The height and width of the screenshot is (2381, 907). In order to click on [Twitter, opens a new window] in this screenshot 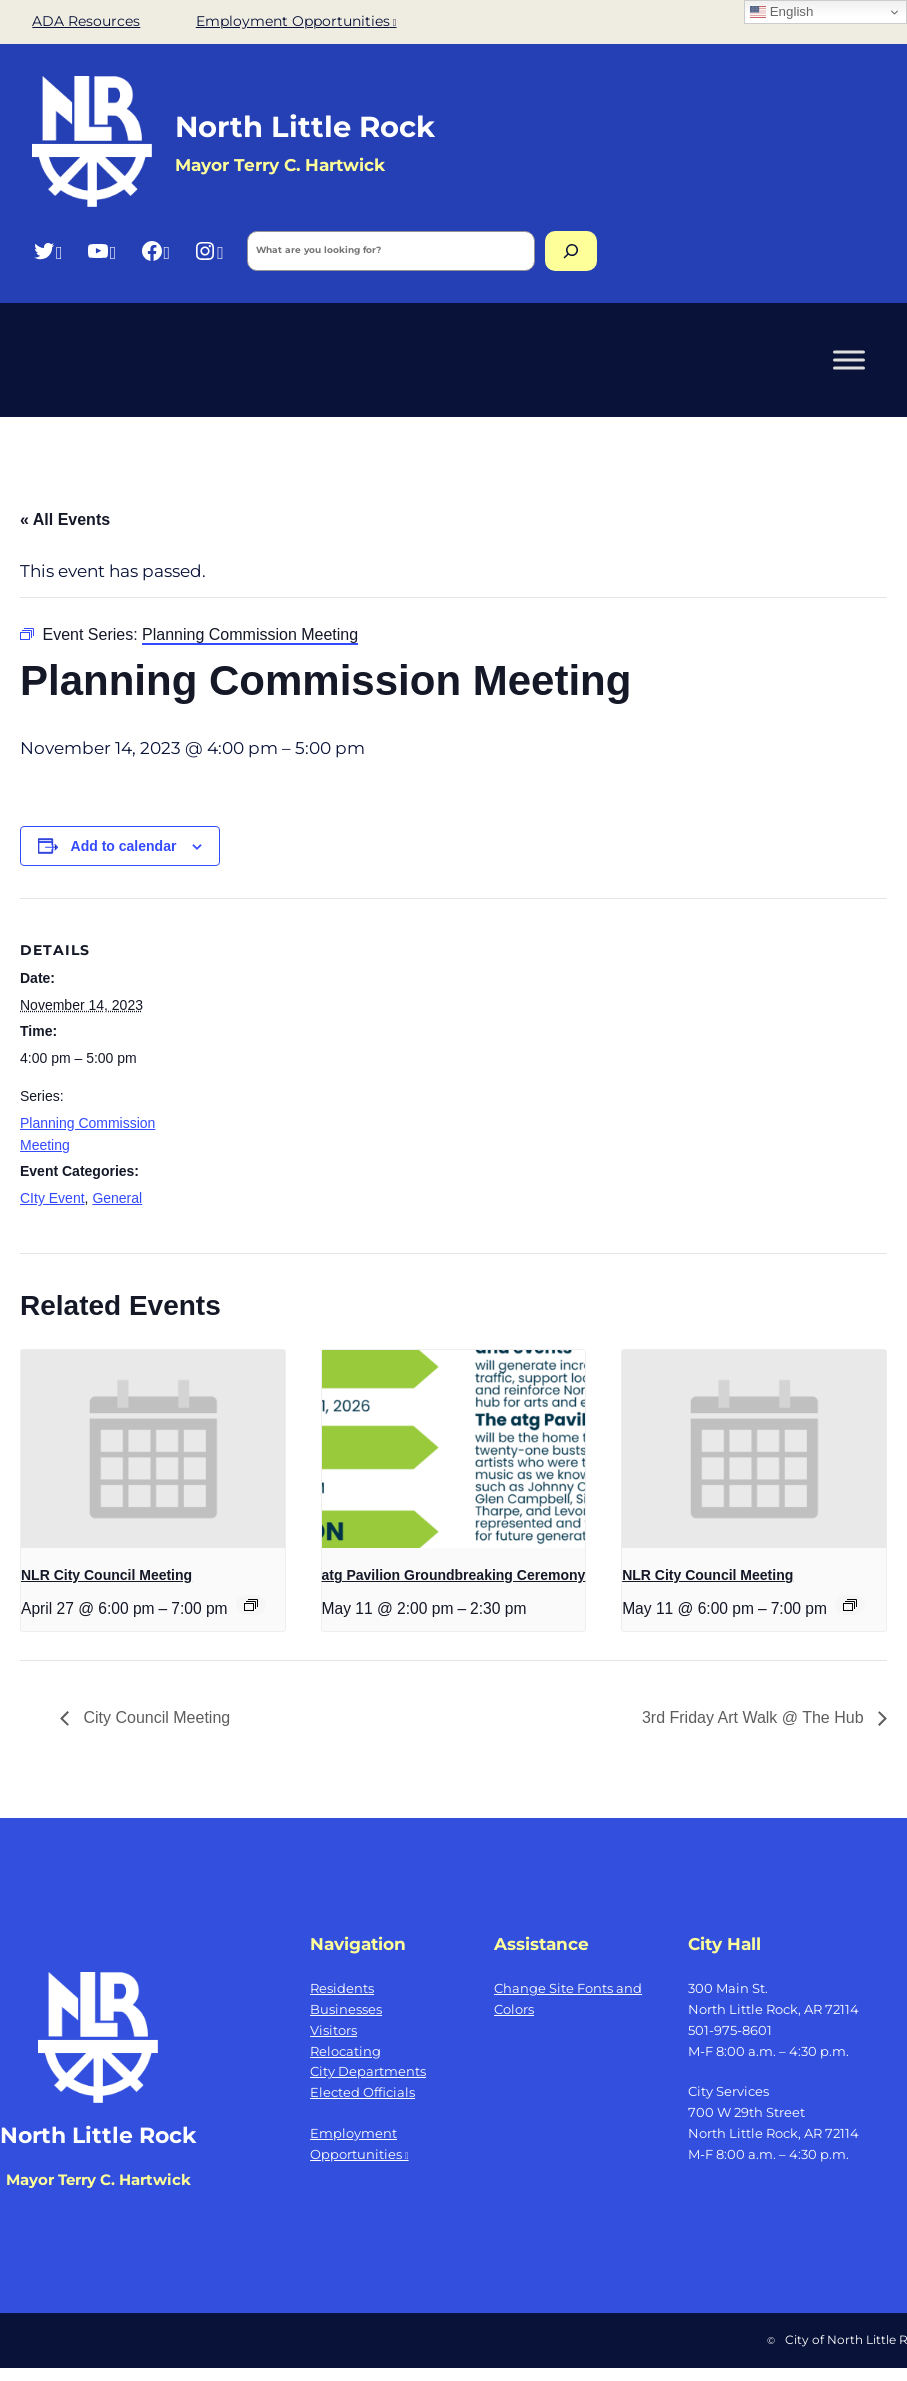, I will do `click(47, 250)`.